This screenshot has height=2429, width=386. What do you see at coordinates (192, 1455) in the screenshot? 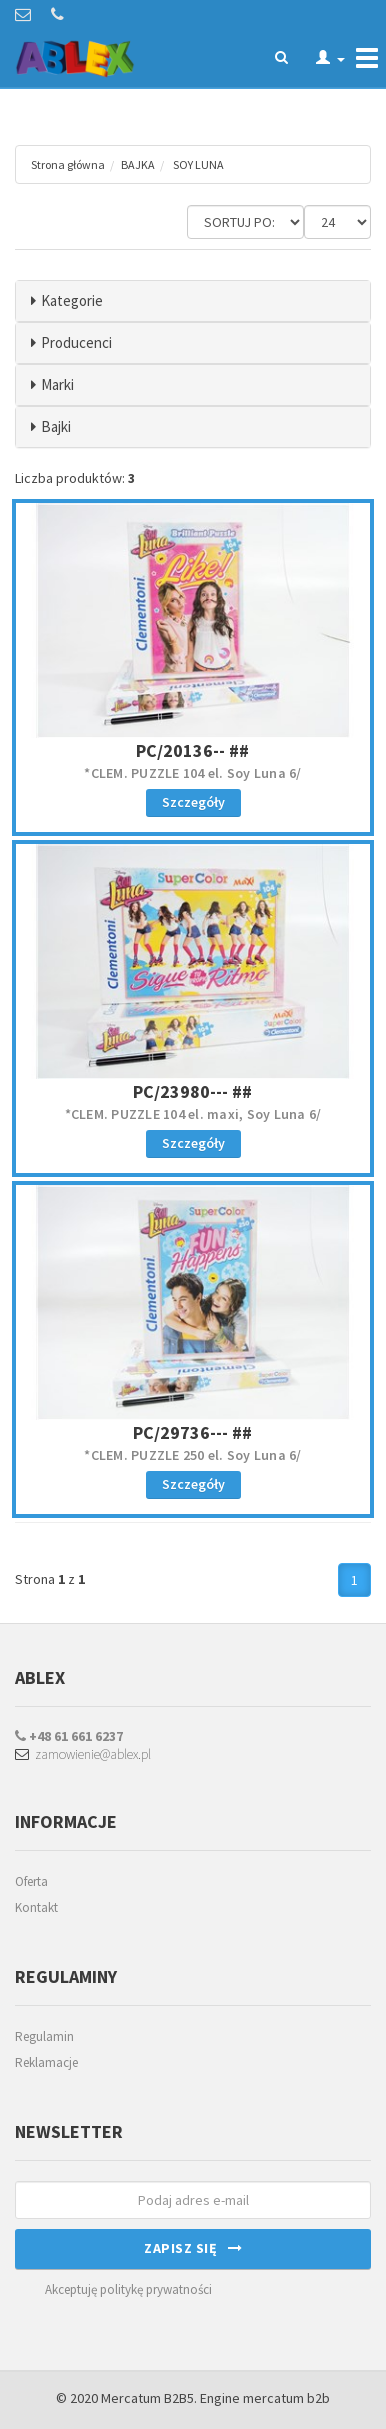
I see `*CLEM. PUZZLE 250 el. Soy Luna 6/` at bounding box center [192, 1455].